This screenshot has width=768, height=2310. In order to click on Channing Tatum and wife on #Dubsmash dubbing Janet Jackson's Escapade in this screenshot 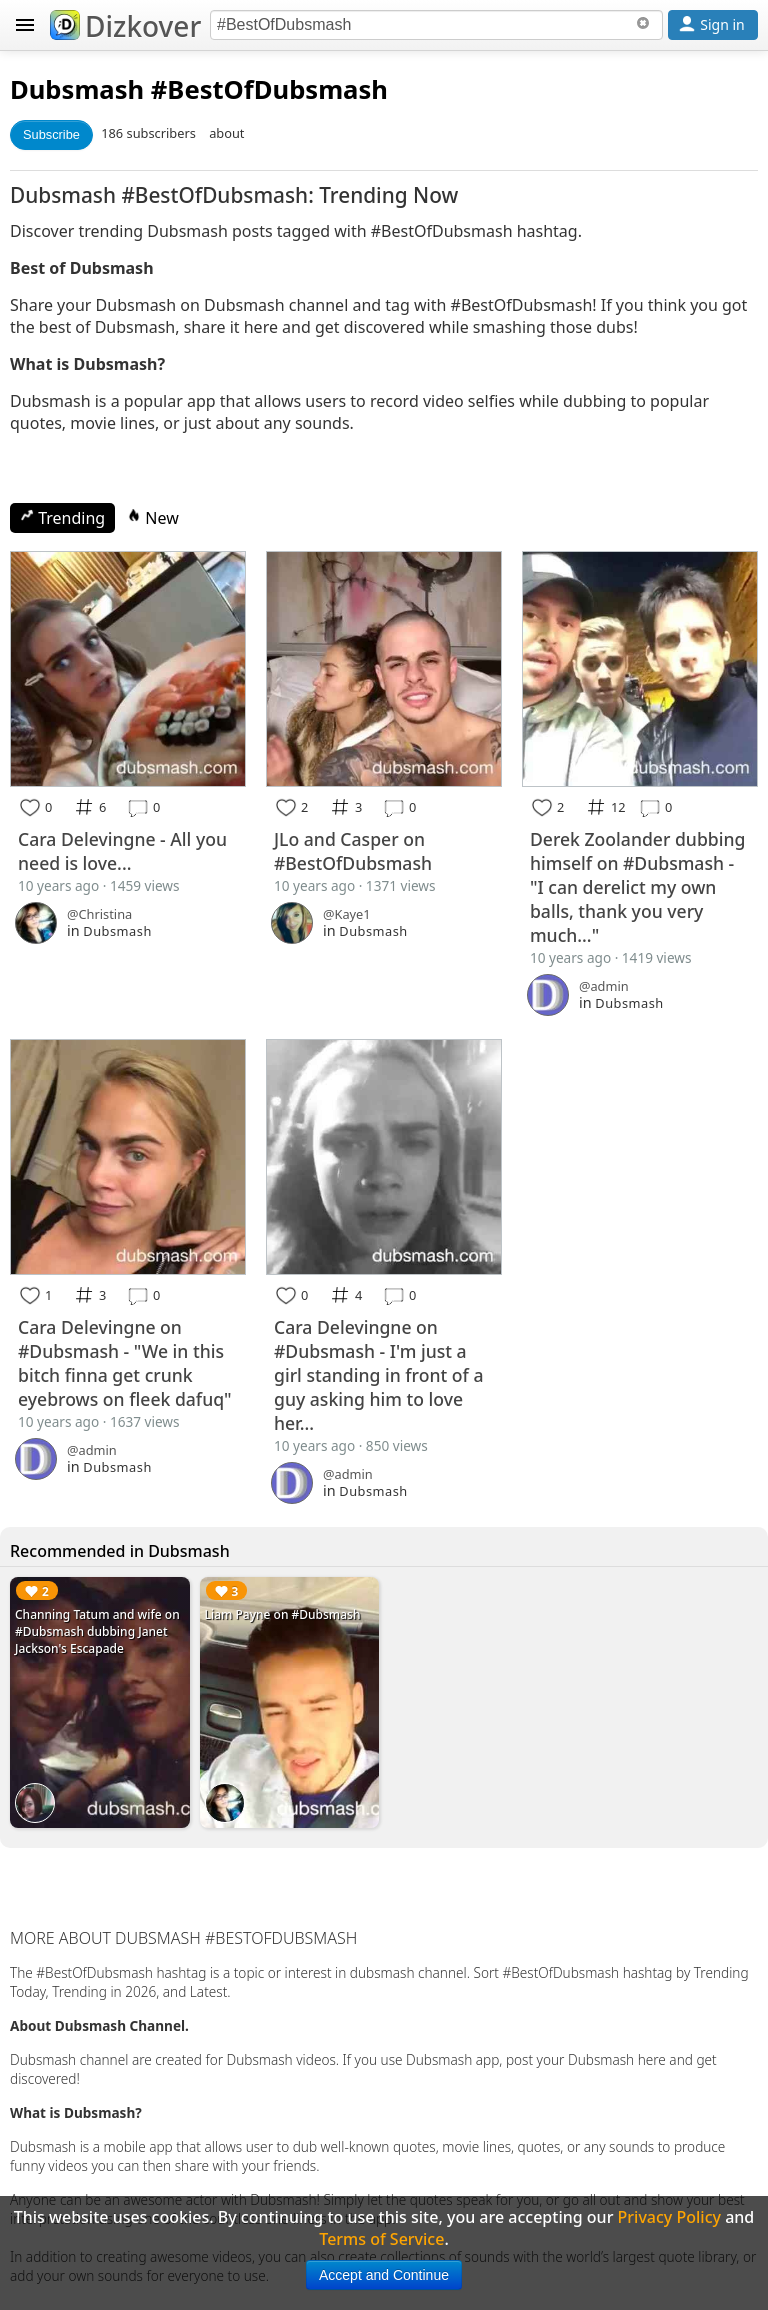, I will do `click(97, 1631)`.